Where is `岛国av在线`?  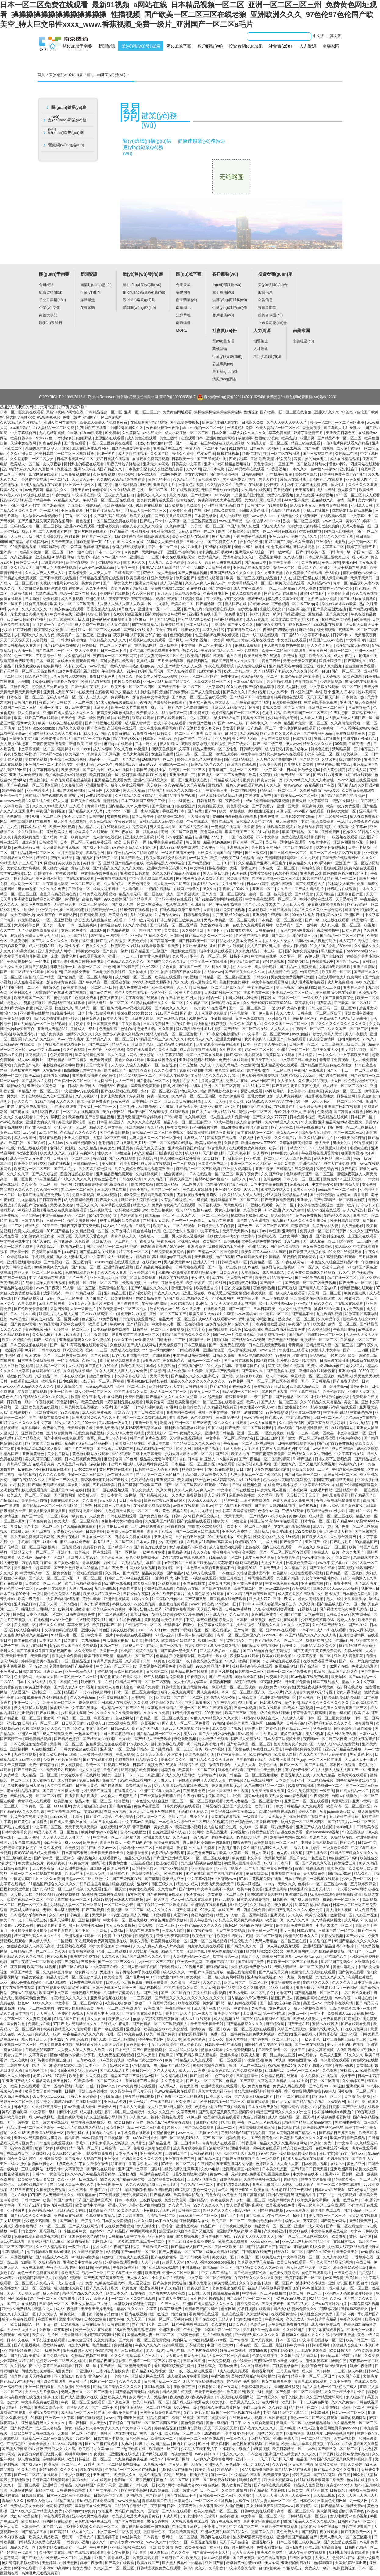
岛国av在线 is located at coordinates (209, 2133).